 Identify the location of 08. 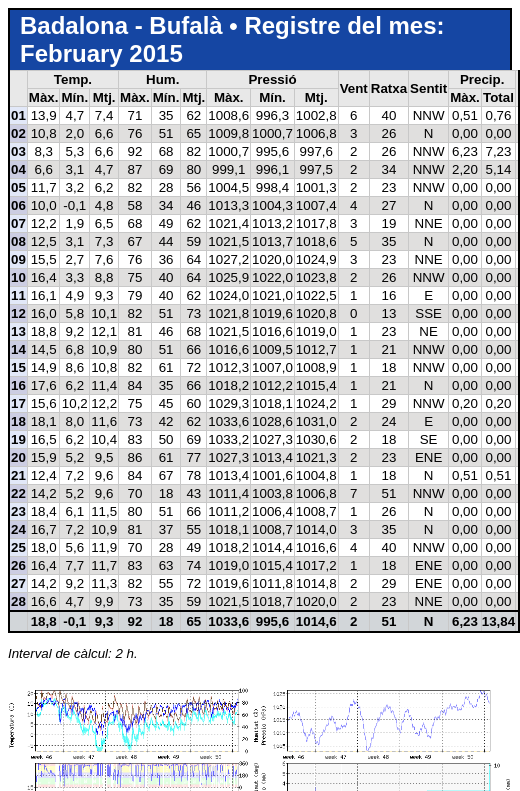
(18, 241).